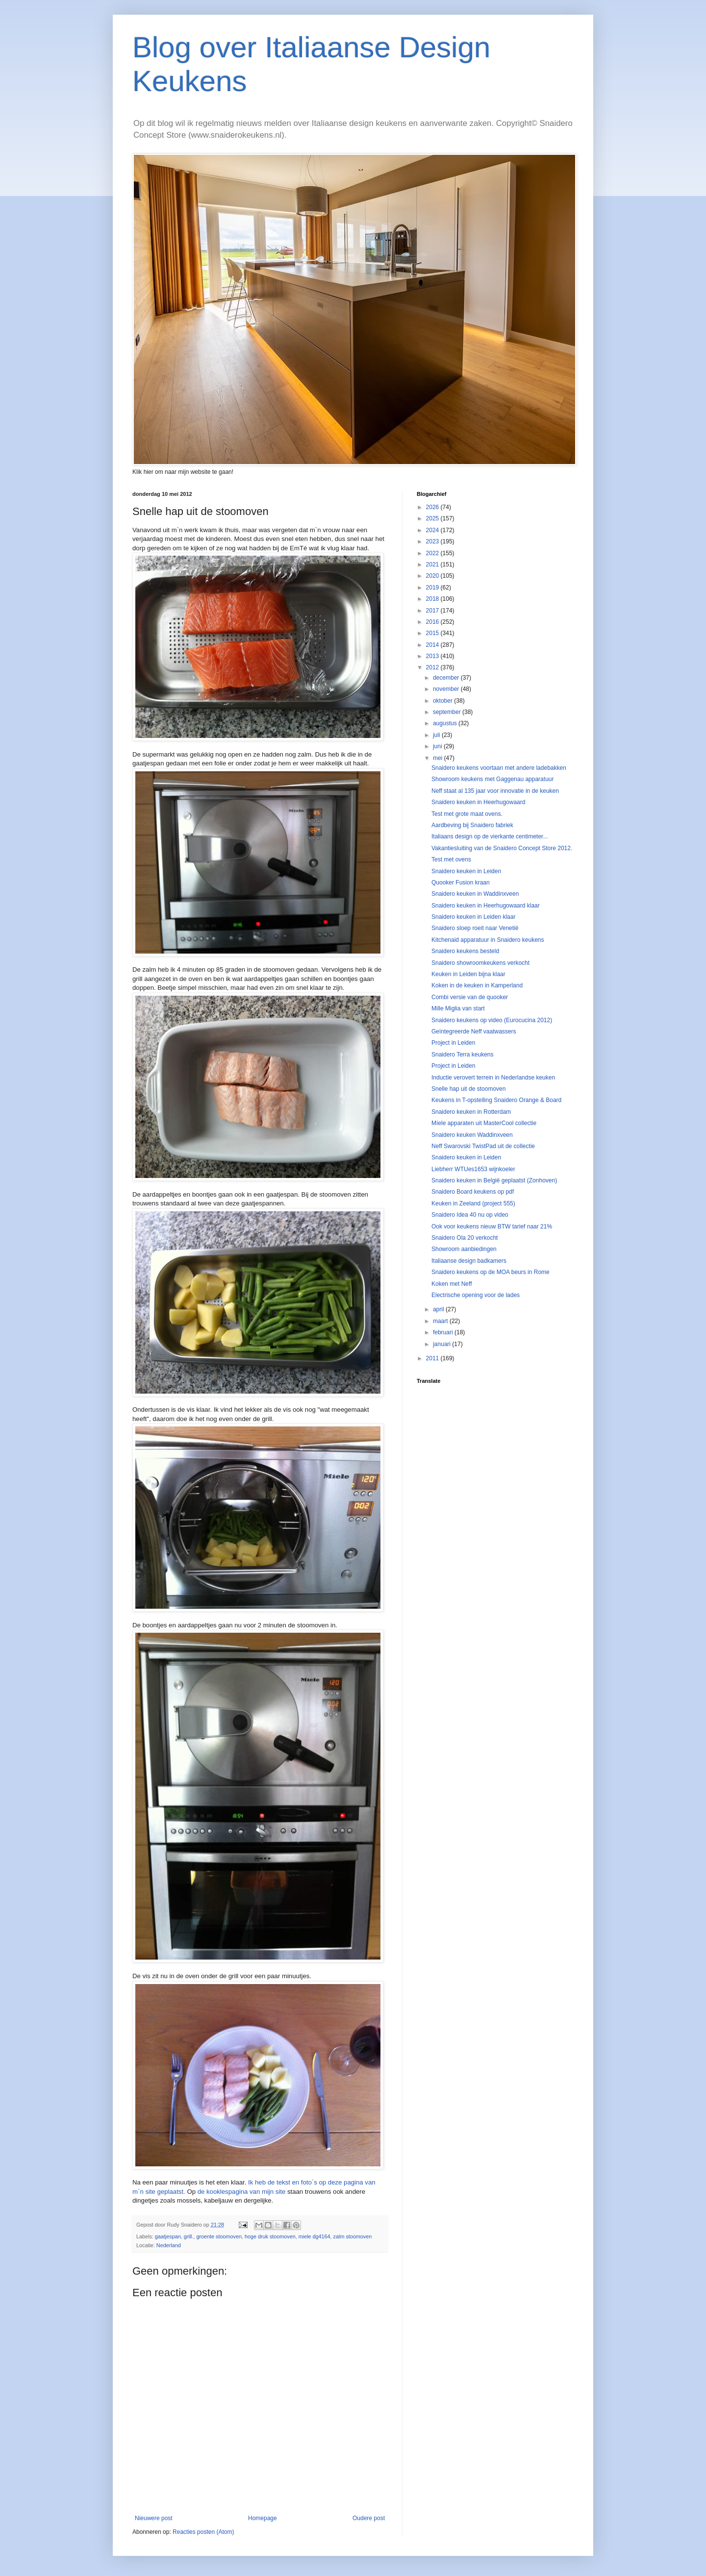 This screenshot has height=2576, width=706. Describe the element at coordinates (447, 689) in the screenshot. I see `november` at that location.